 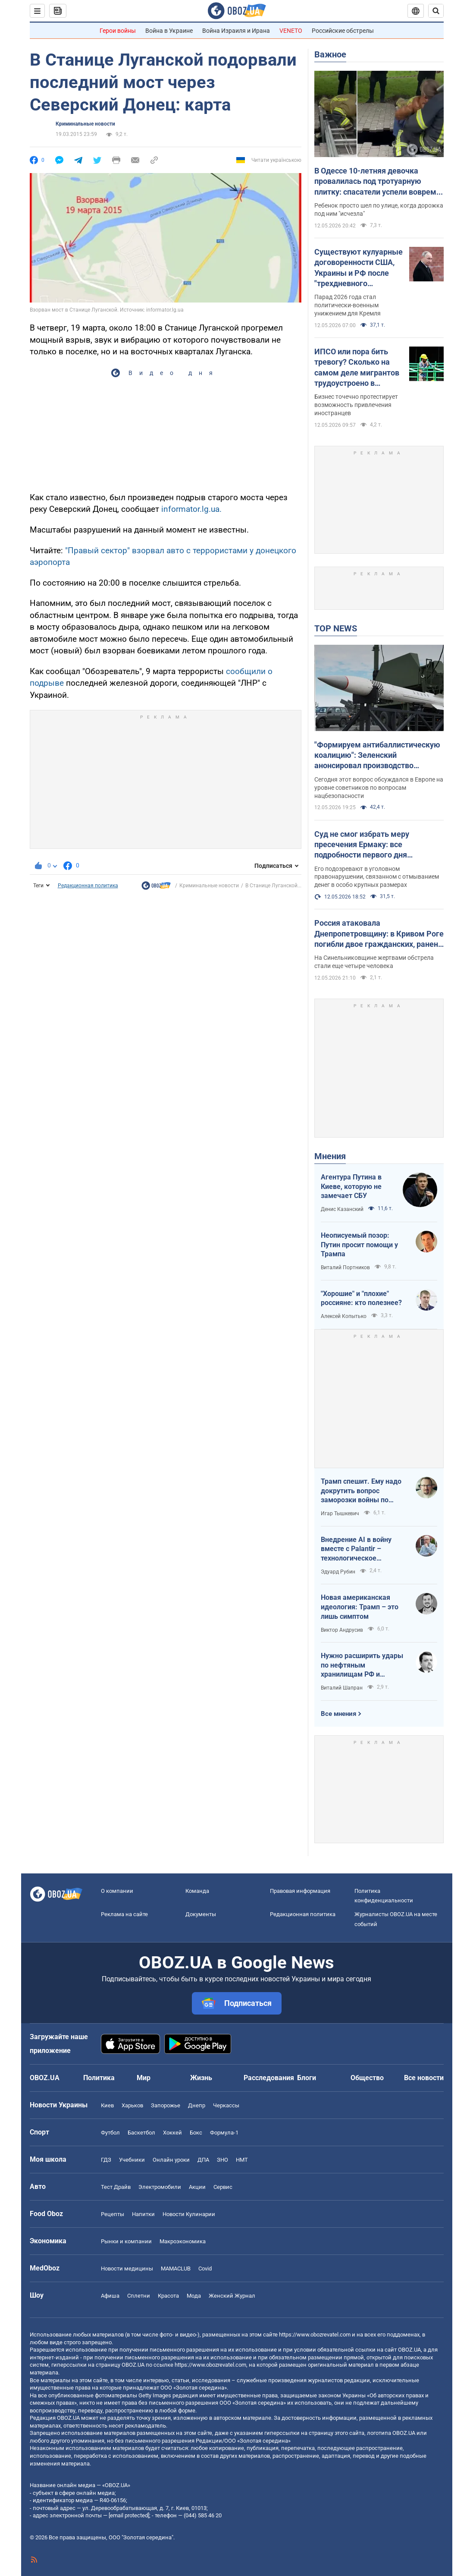 What do you see at coordinates (359, 1606) in the screenshot?
I see `Новая американская идеология: Трамп – это лишь симптом` at bounding box center [359, 1606].